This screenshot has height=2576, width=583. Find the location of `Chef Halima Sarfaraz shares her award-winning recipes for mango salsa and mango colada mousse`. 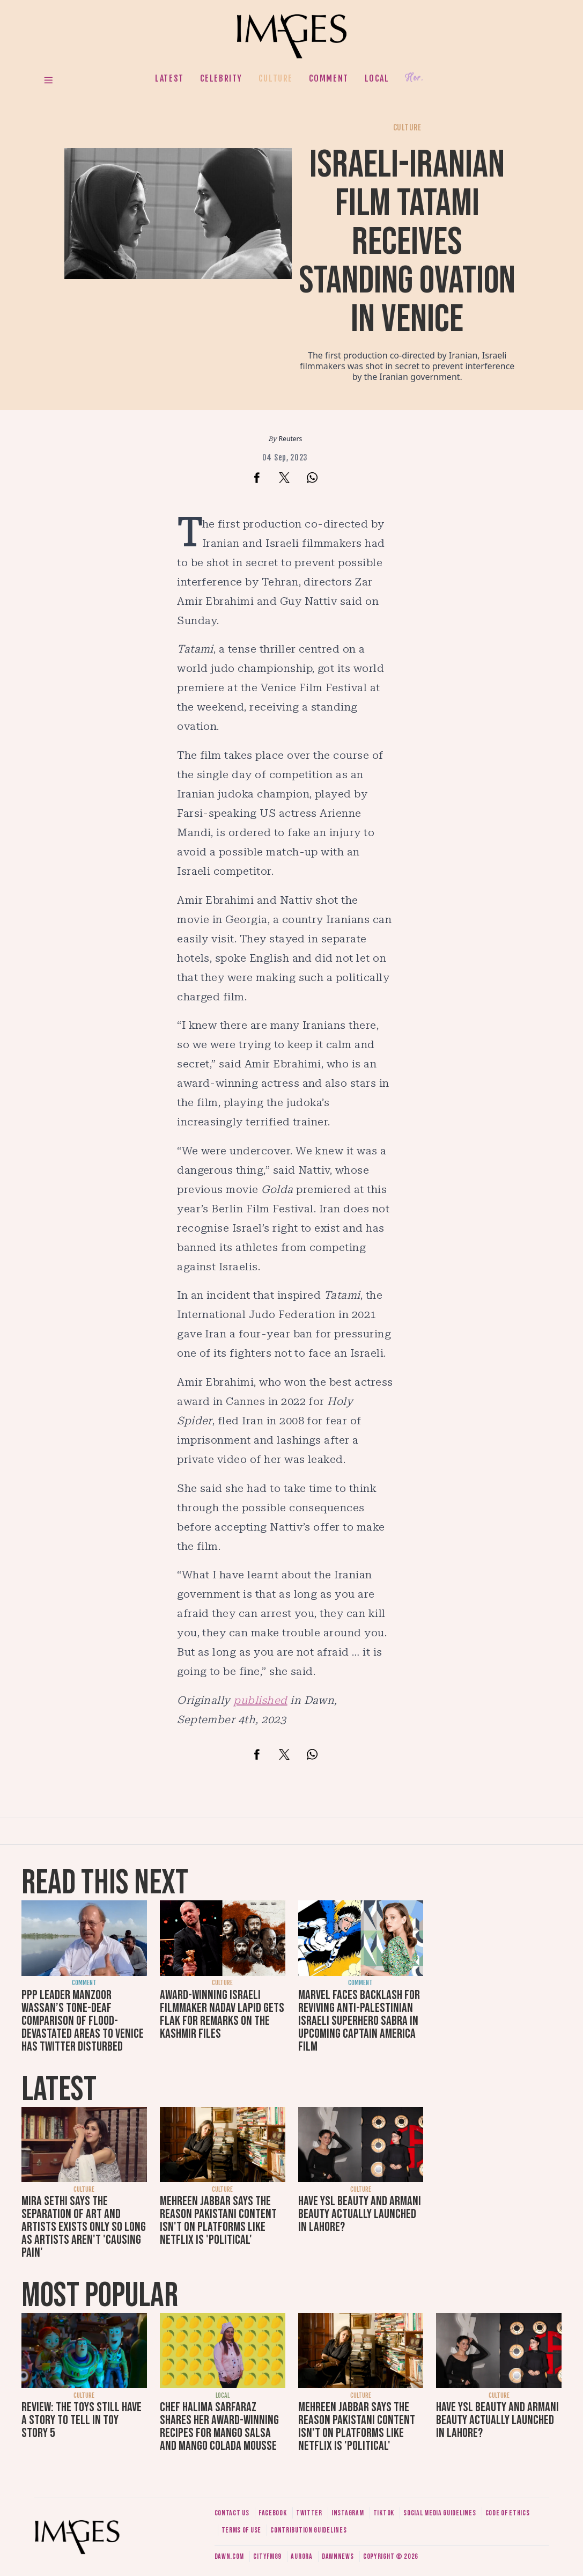

Chef Halima Sarfaraz shares her award-winning recipes for mango salsa and mango colada mousse is located at coordinates (219, 2426).